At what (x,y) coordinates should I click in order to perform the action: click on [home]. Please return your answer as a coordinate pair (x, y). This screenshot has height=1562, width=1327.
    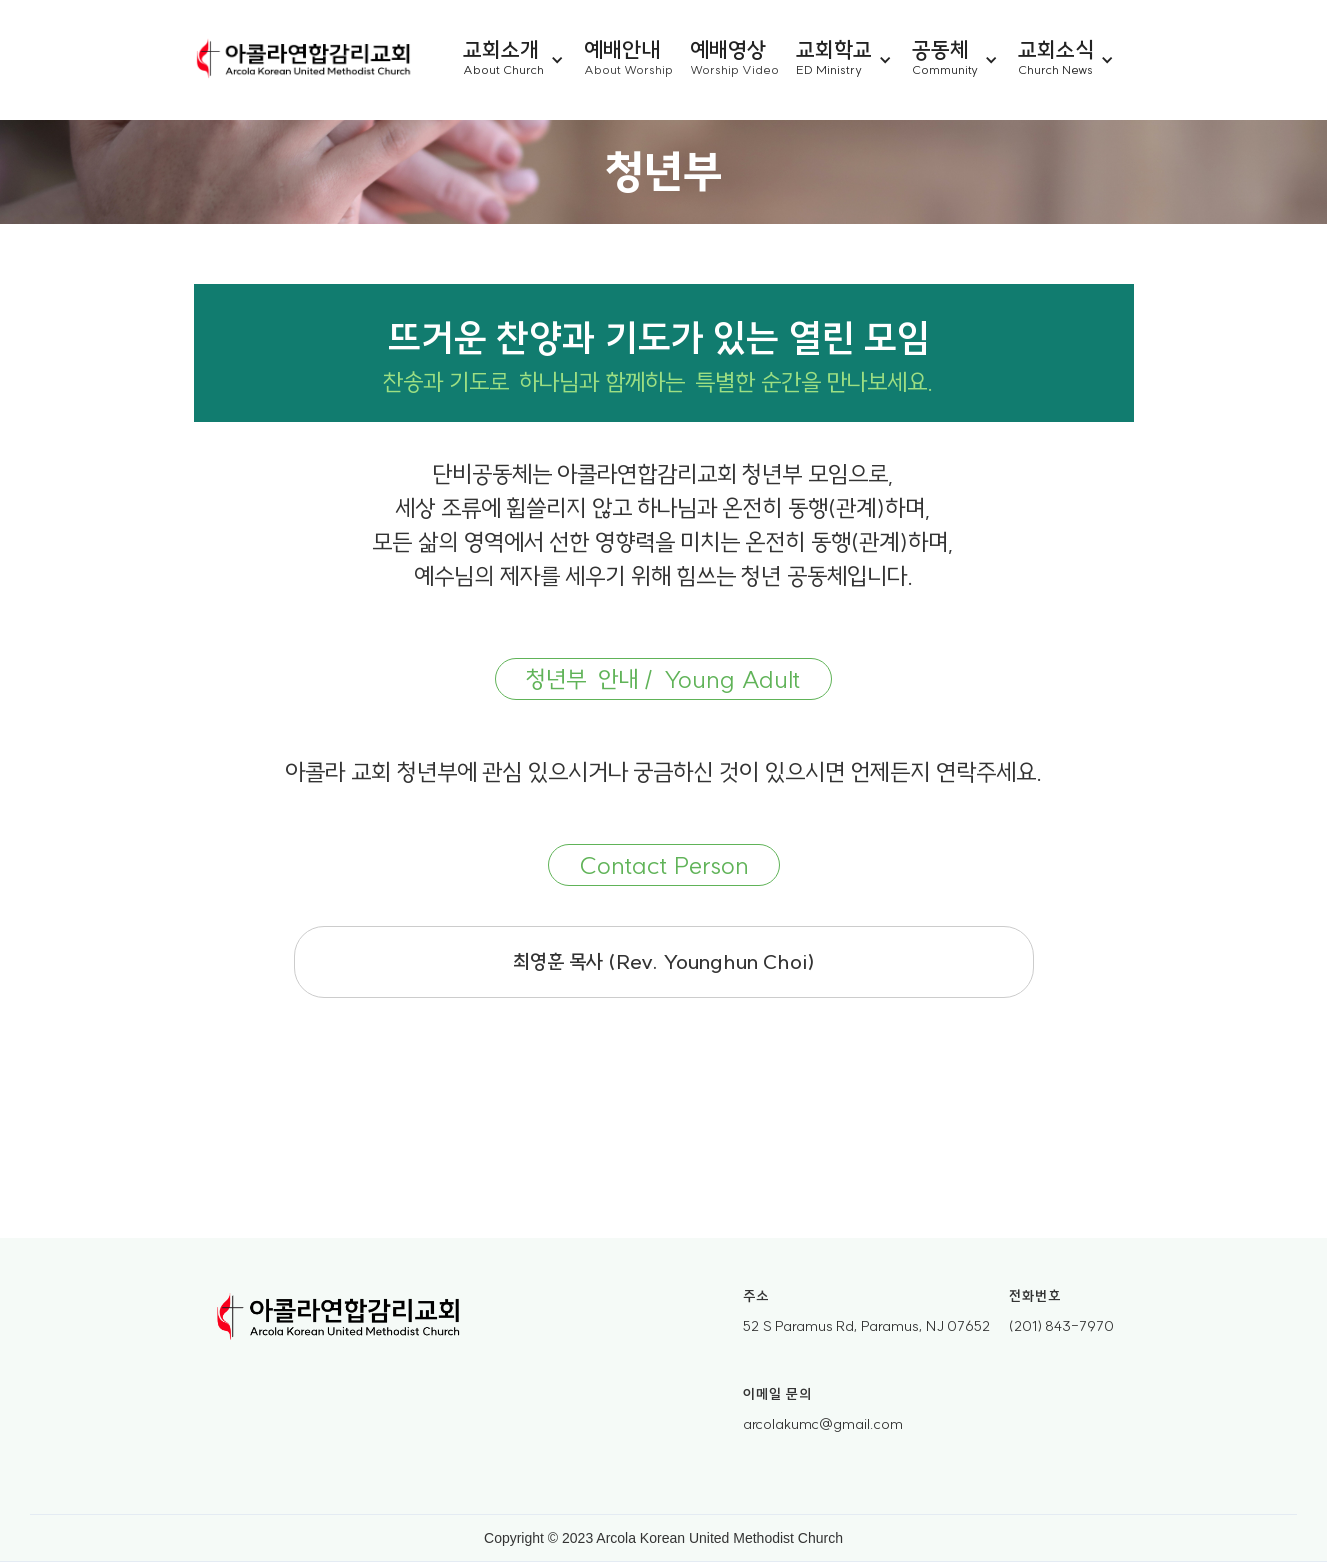
    Looking at the image, I should click on (304, 60).